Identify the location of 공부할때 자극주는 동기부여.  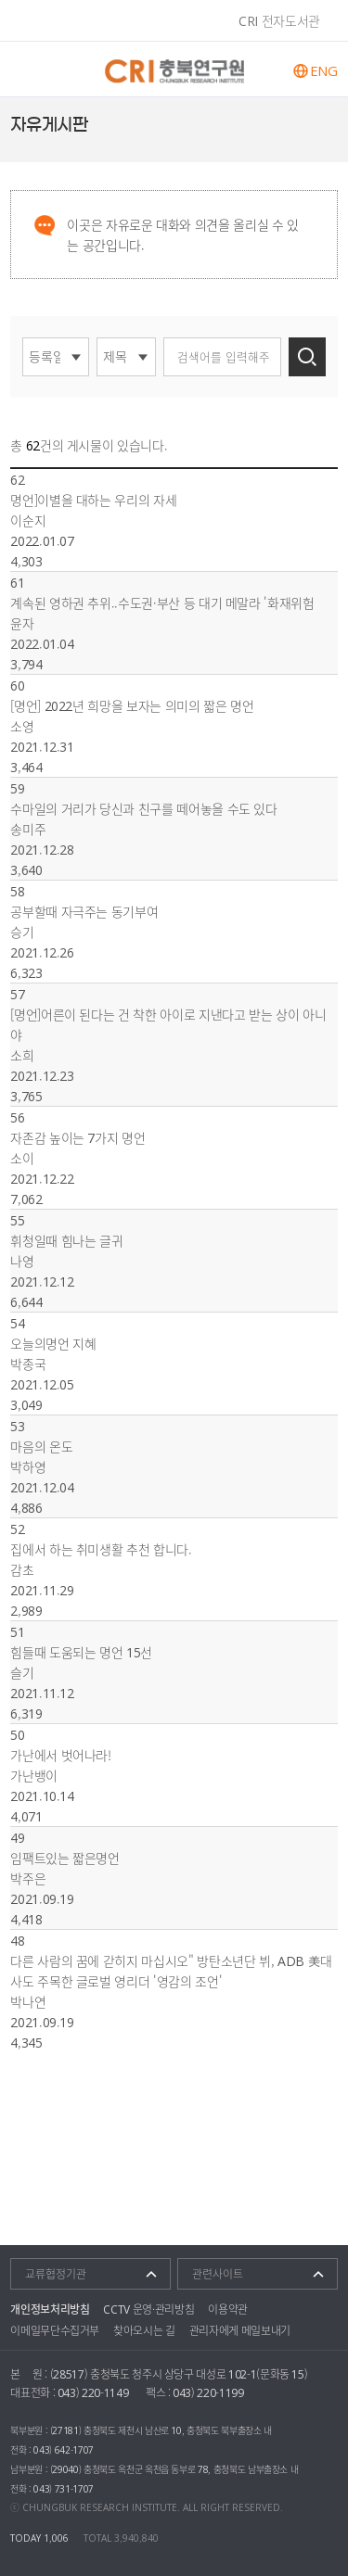
(84, 911).